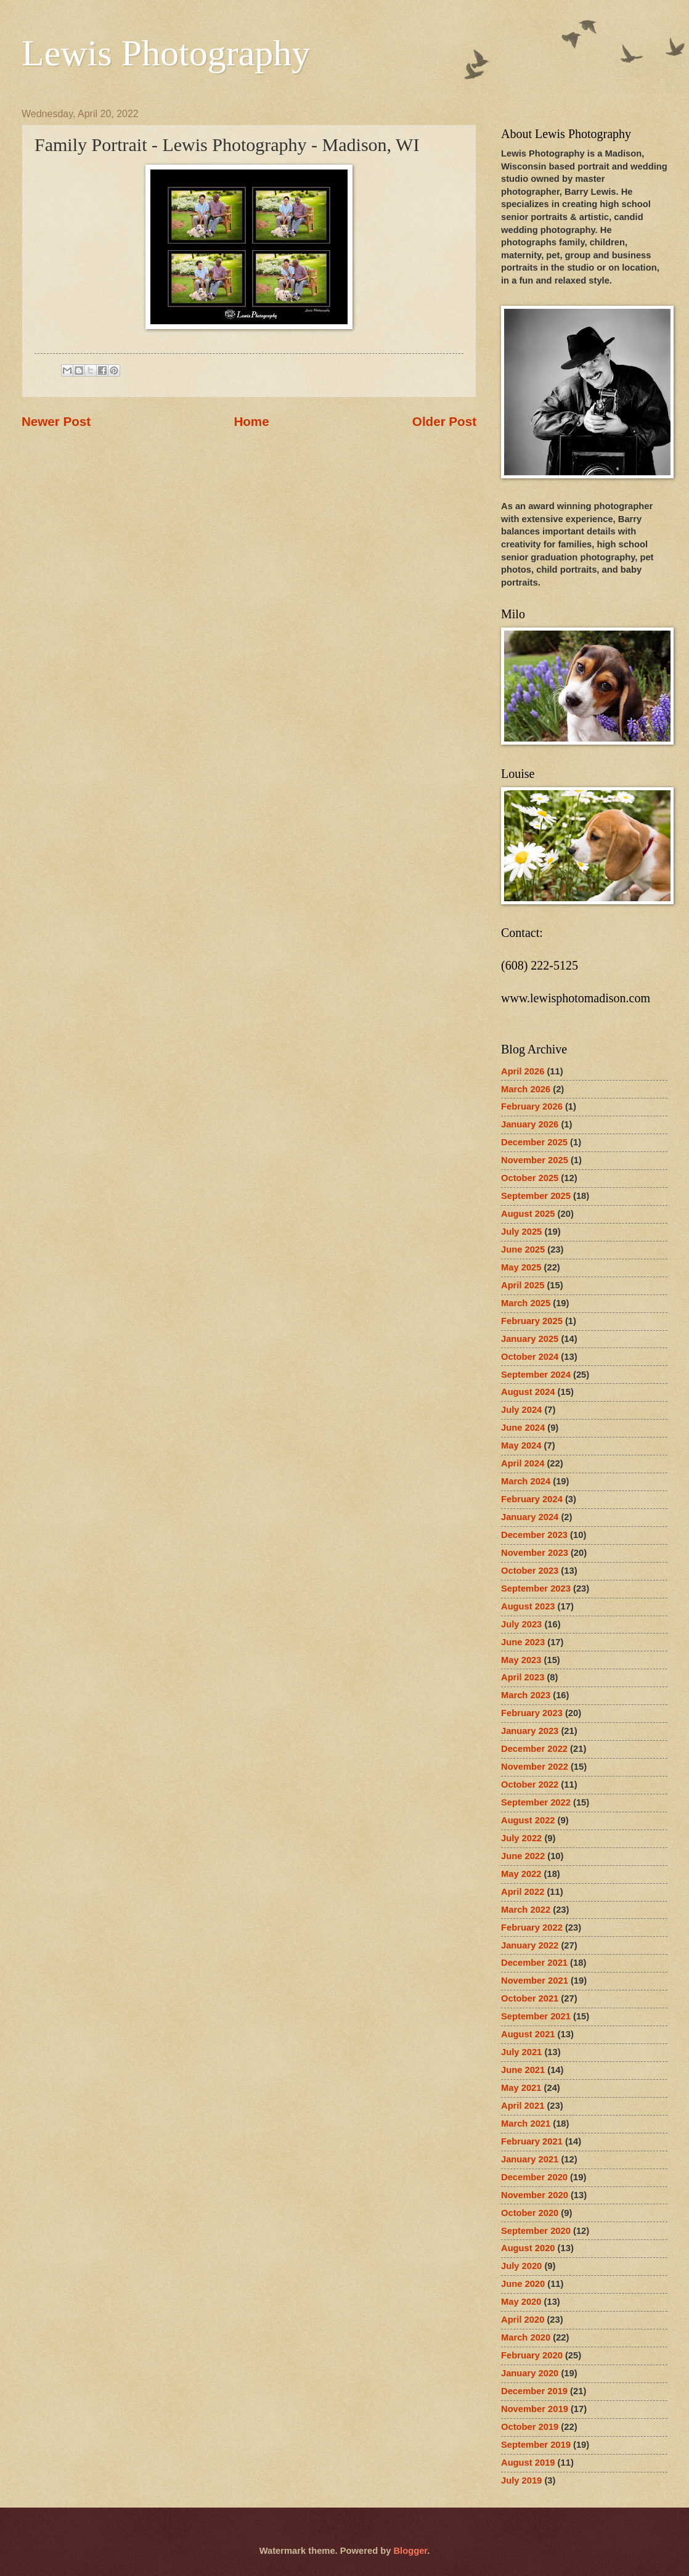  Describe the element at coordinates (534, 2195) in the screenshot. I see `November 2020` at that location.